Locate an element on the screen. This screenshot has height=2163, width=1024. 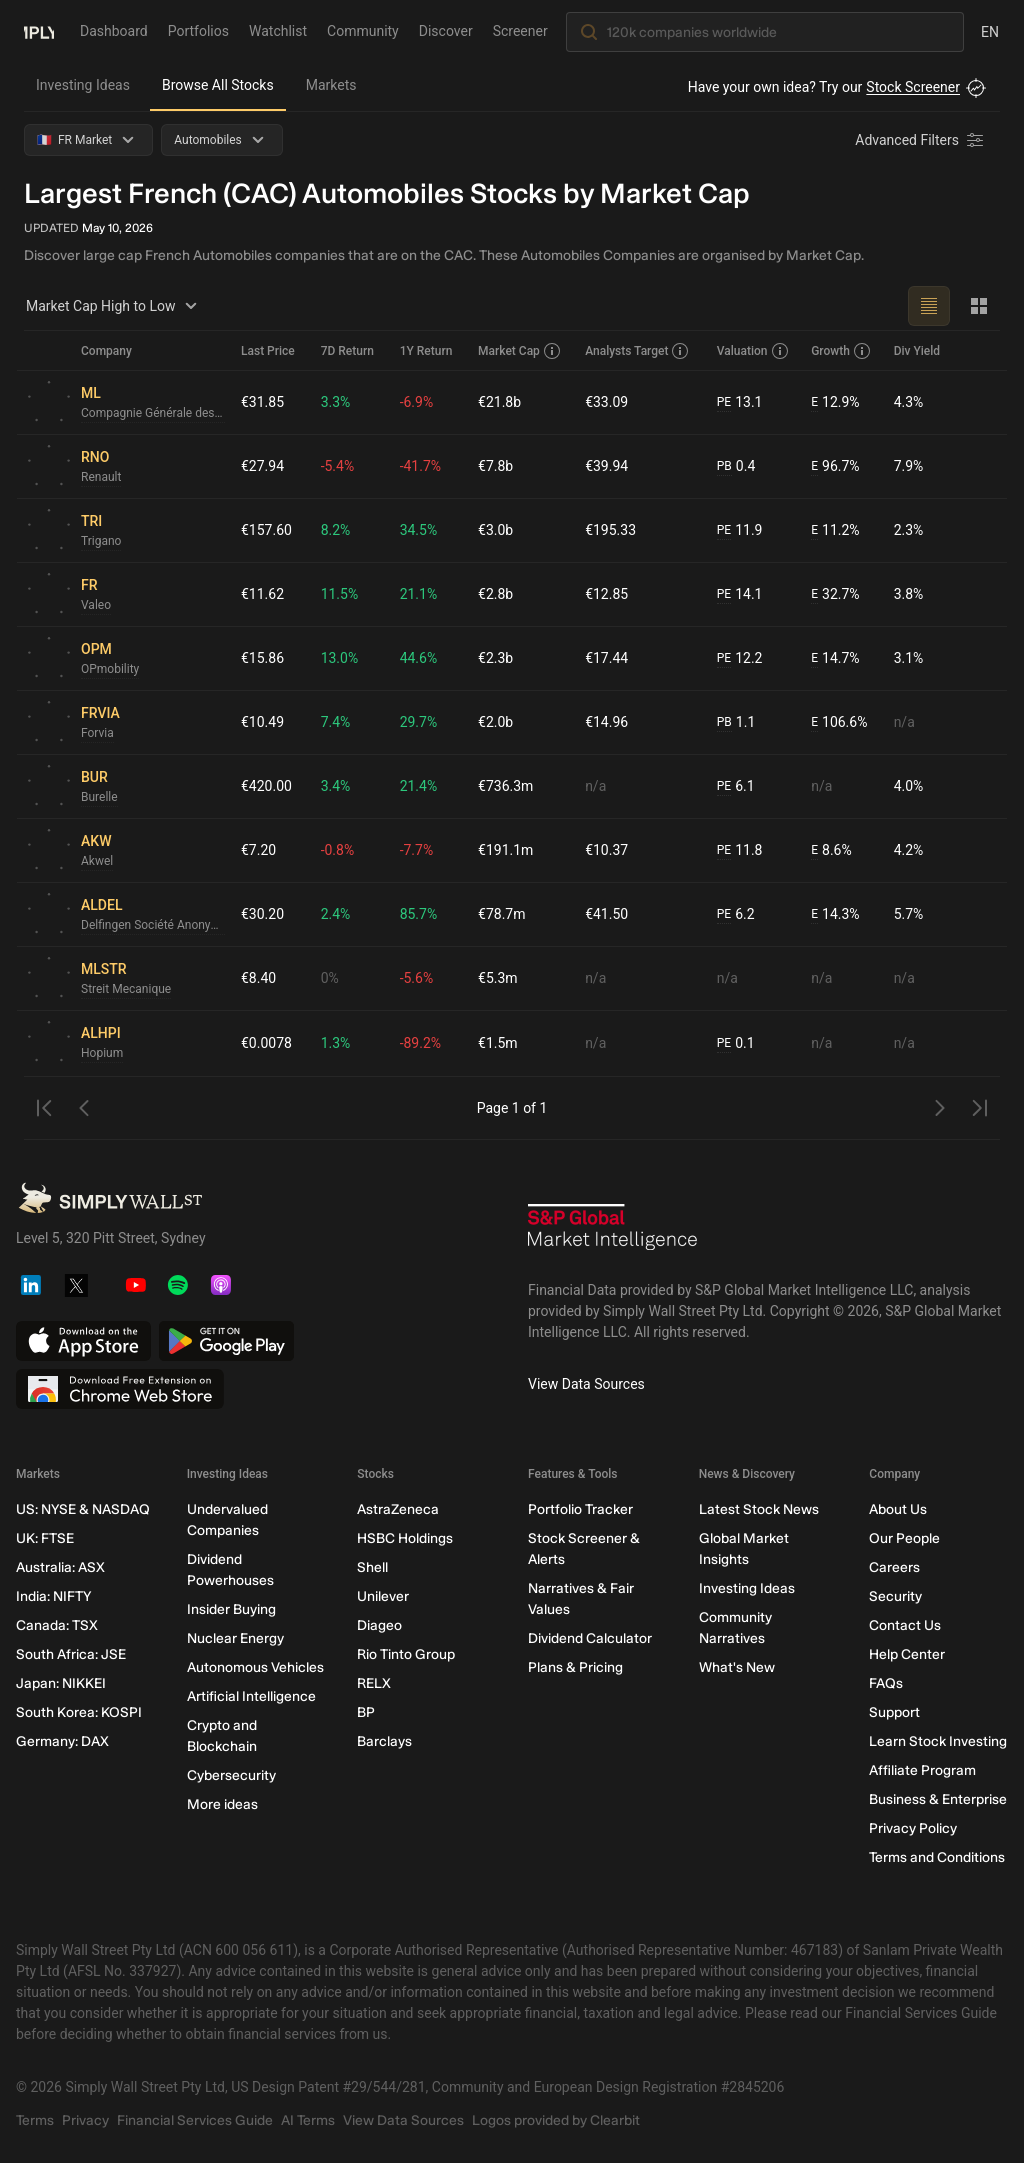
-7.7% is located at coordinates (417, 850).